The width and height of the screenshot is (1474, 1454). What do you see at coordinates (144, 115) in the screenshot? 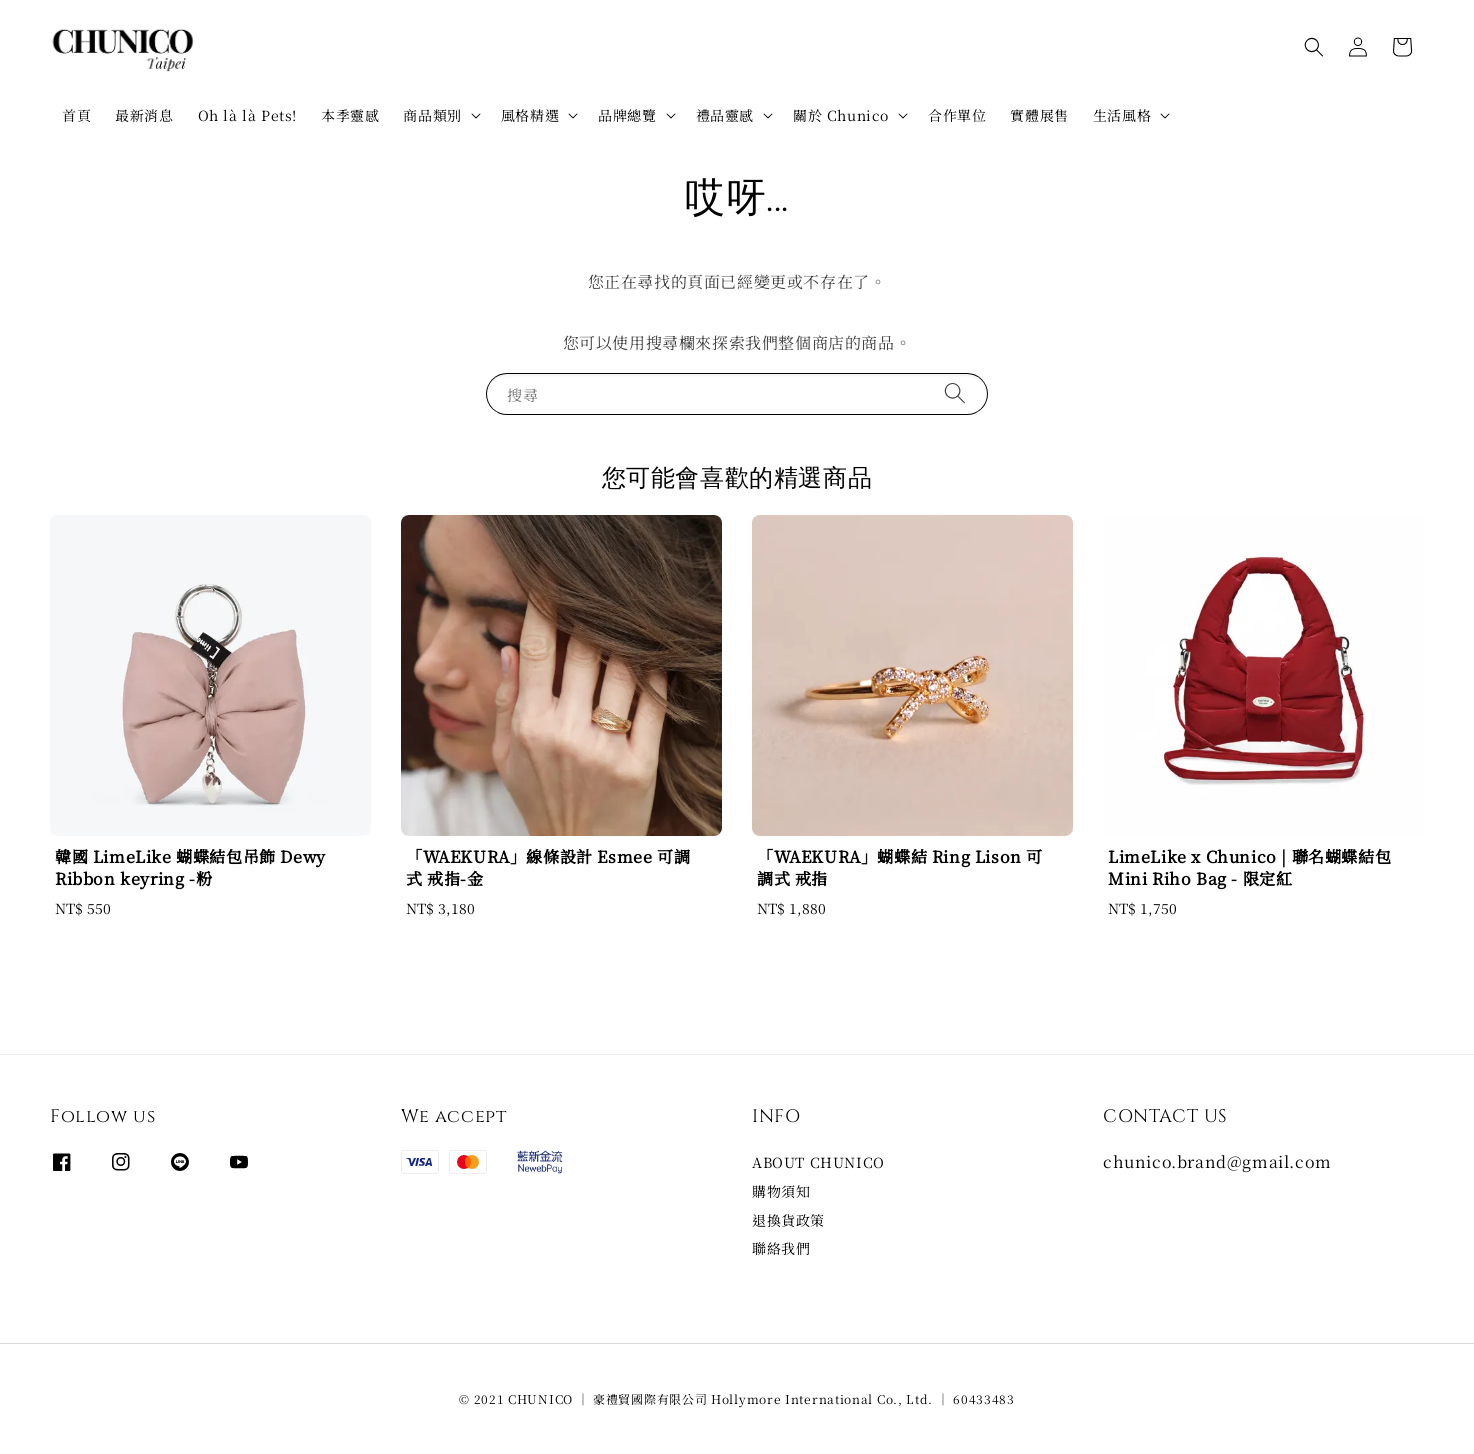
I see `最新消息` at bounding box center [144, 115].